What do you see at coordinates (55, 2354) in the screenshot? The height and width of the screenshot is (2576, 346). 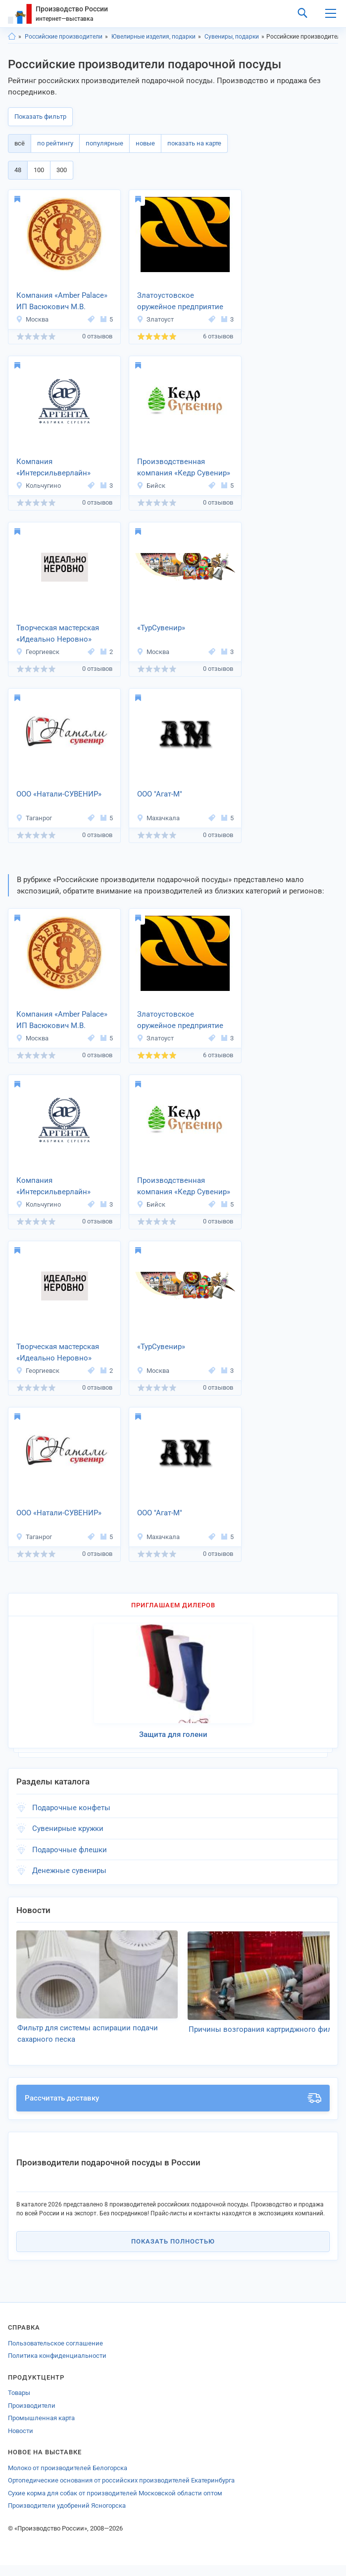 I see `Пользовательское соглашение` at bounding box center [55, 2354].